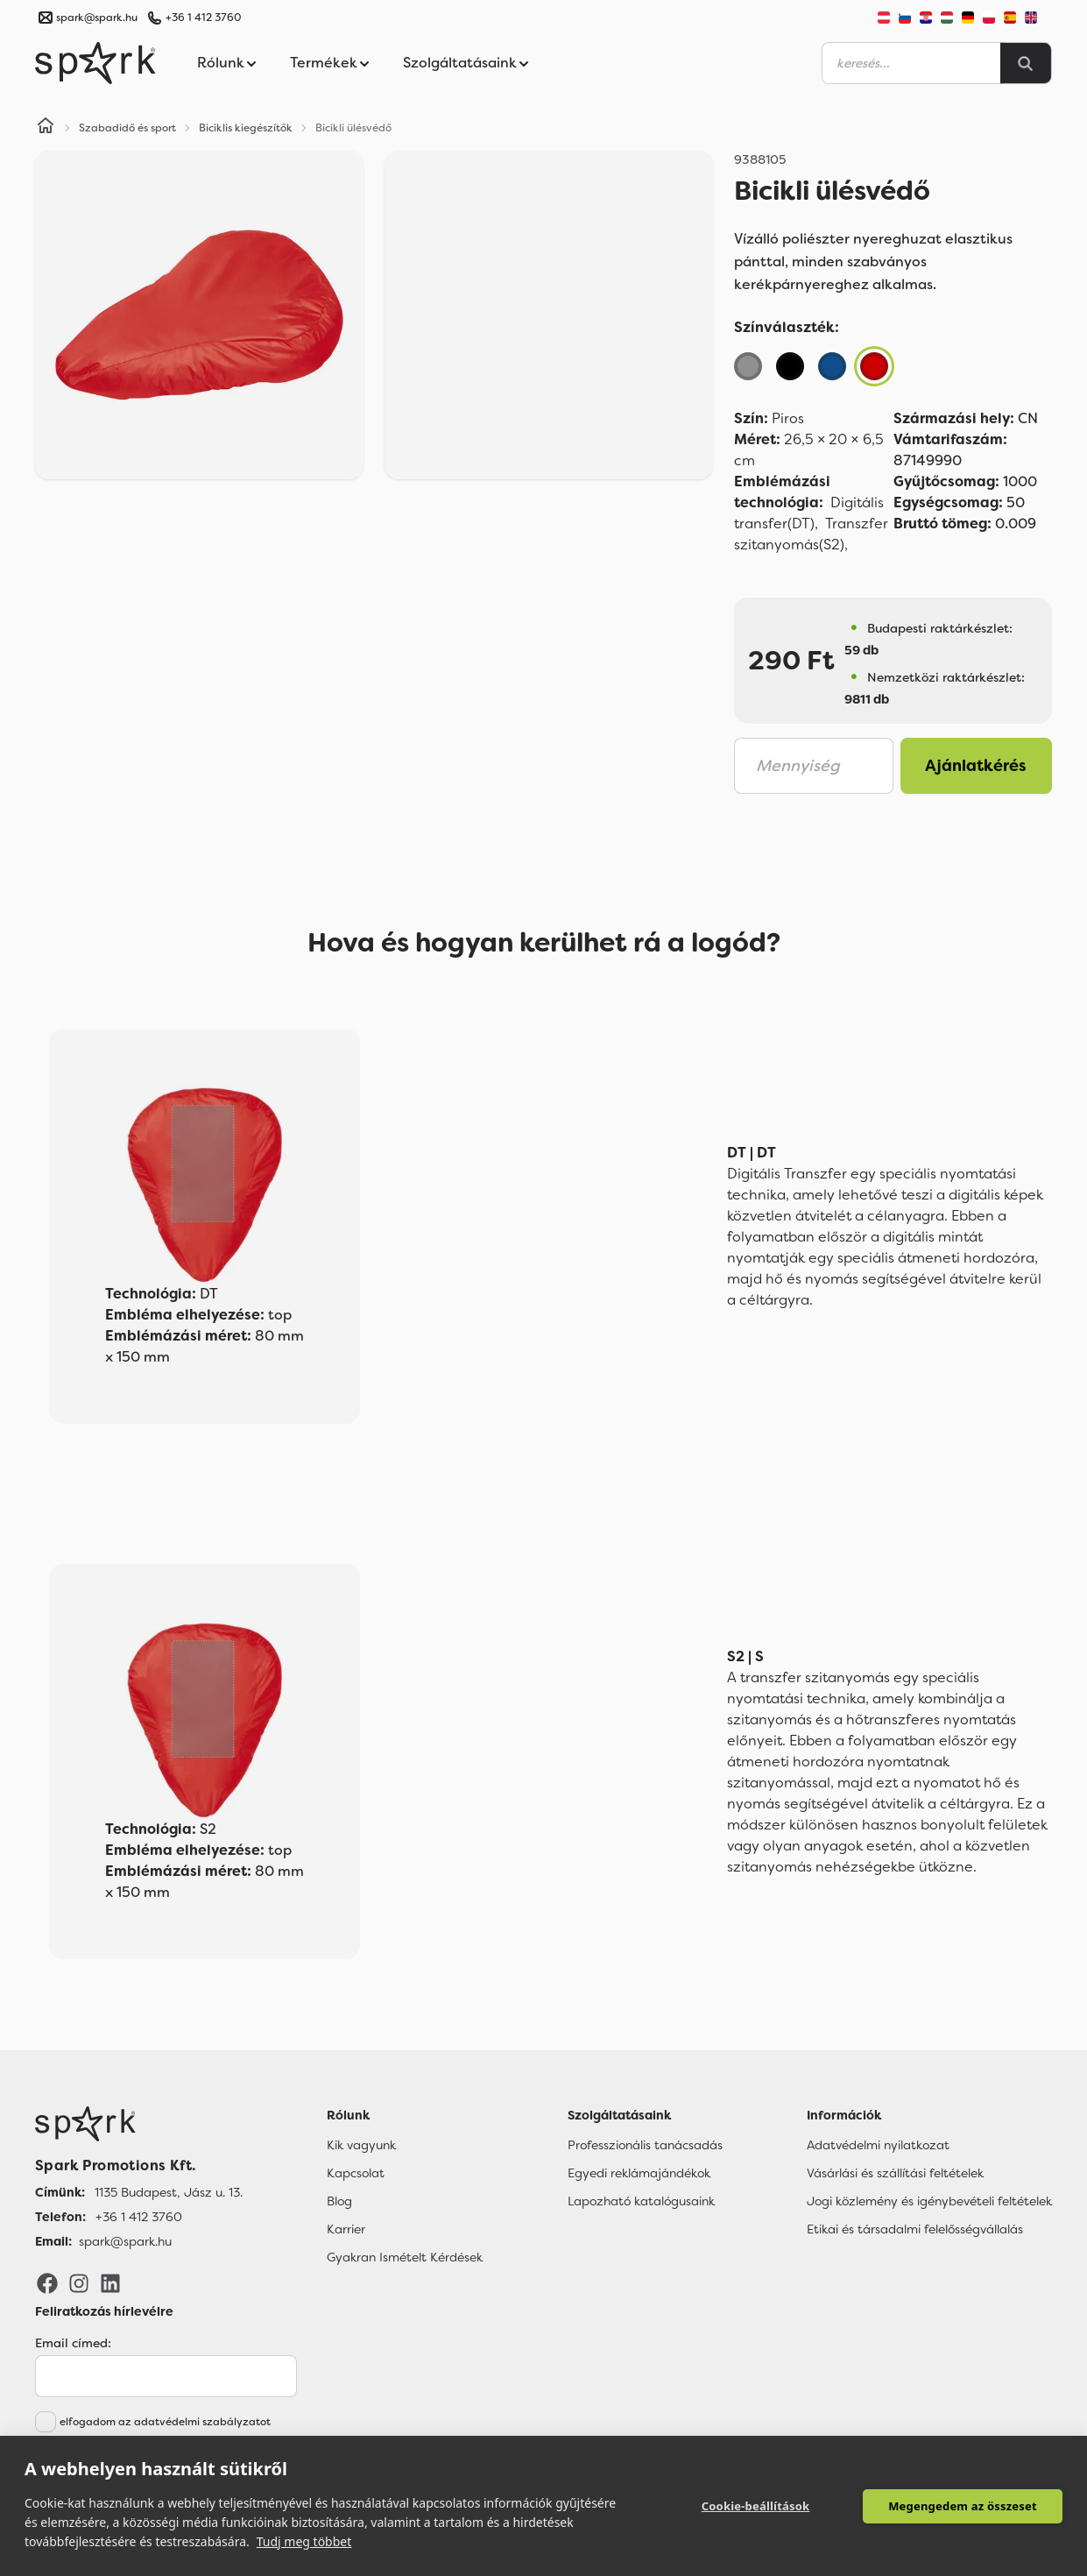 This screenshot has height=2576, width=1087. What do you see at coordinates (356, 2173) in the screenshot?
I see `Kapcsolat` at bounding box center [356, 2173].